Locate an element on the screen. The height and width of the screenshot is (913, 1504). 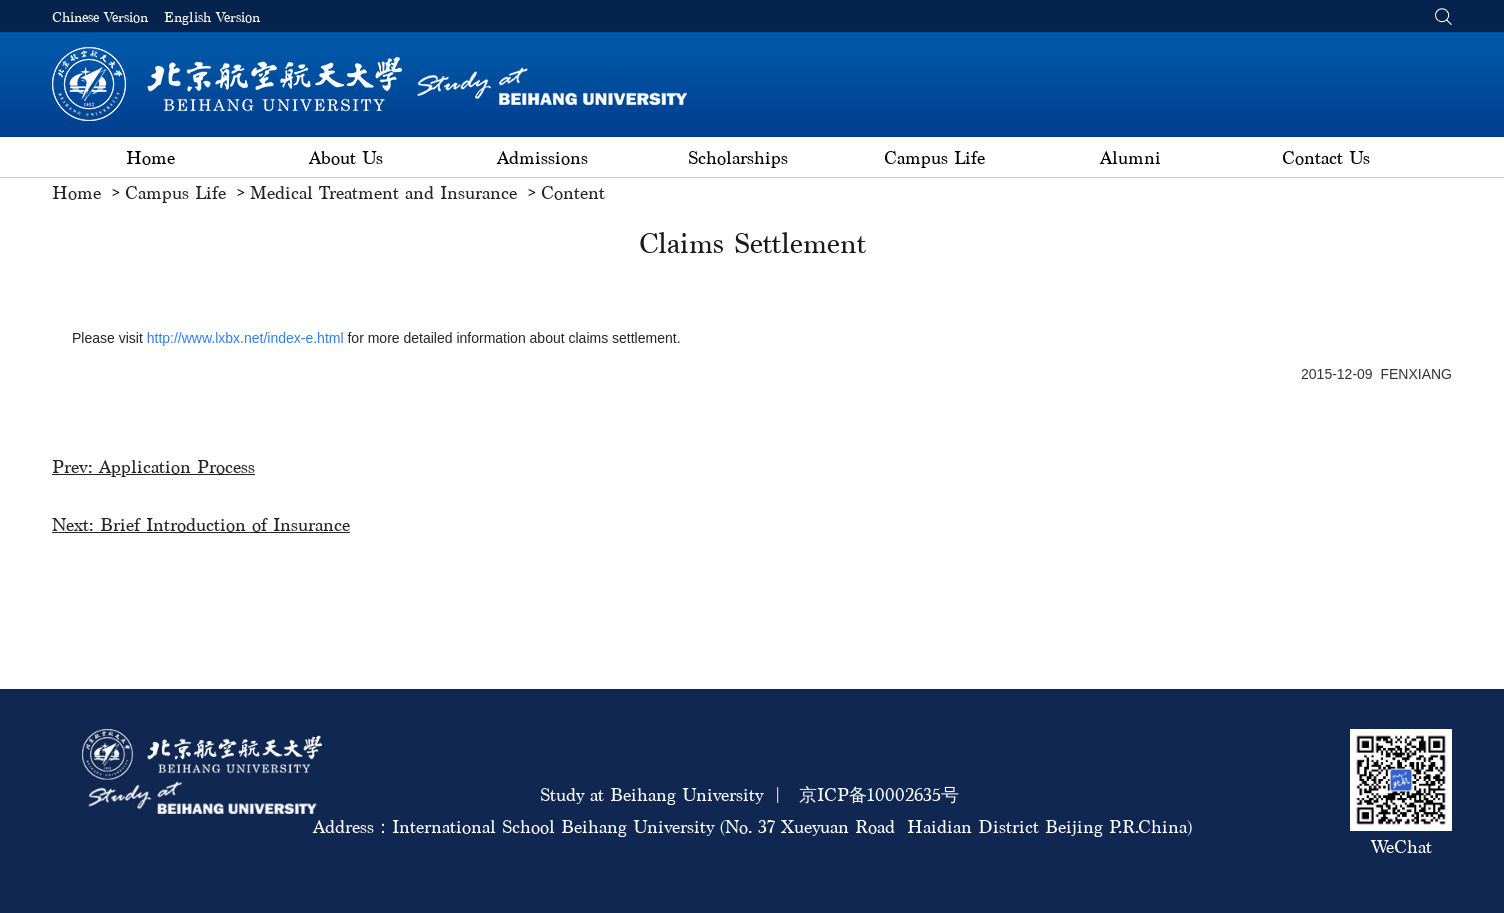
Brief Introduction of Insurance is located at coordinates (225, 524).